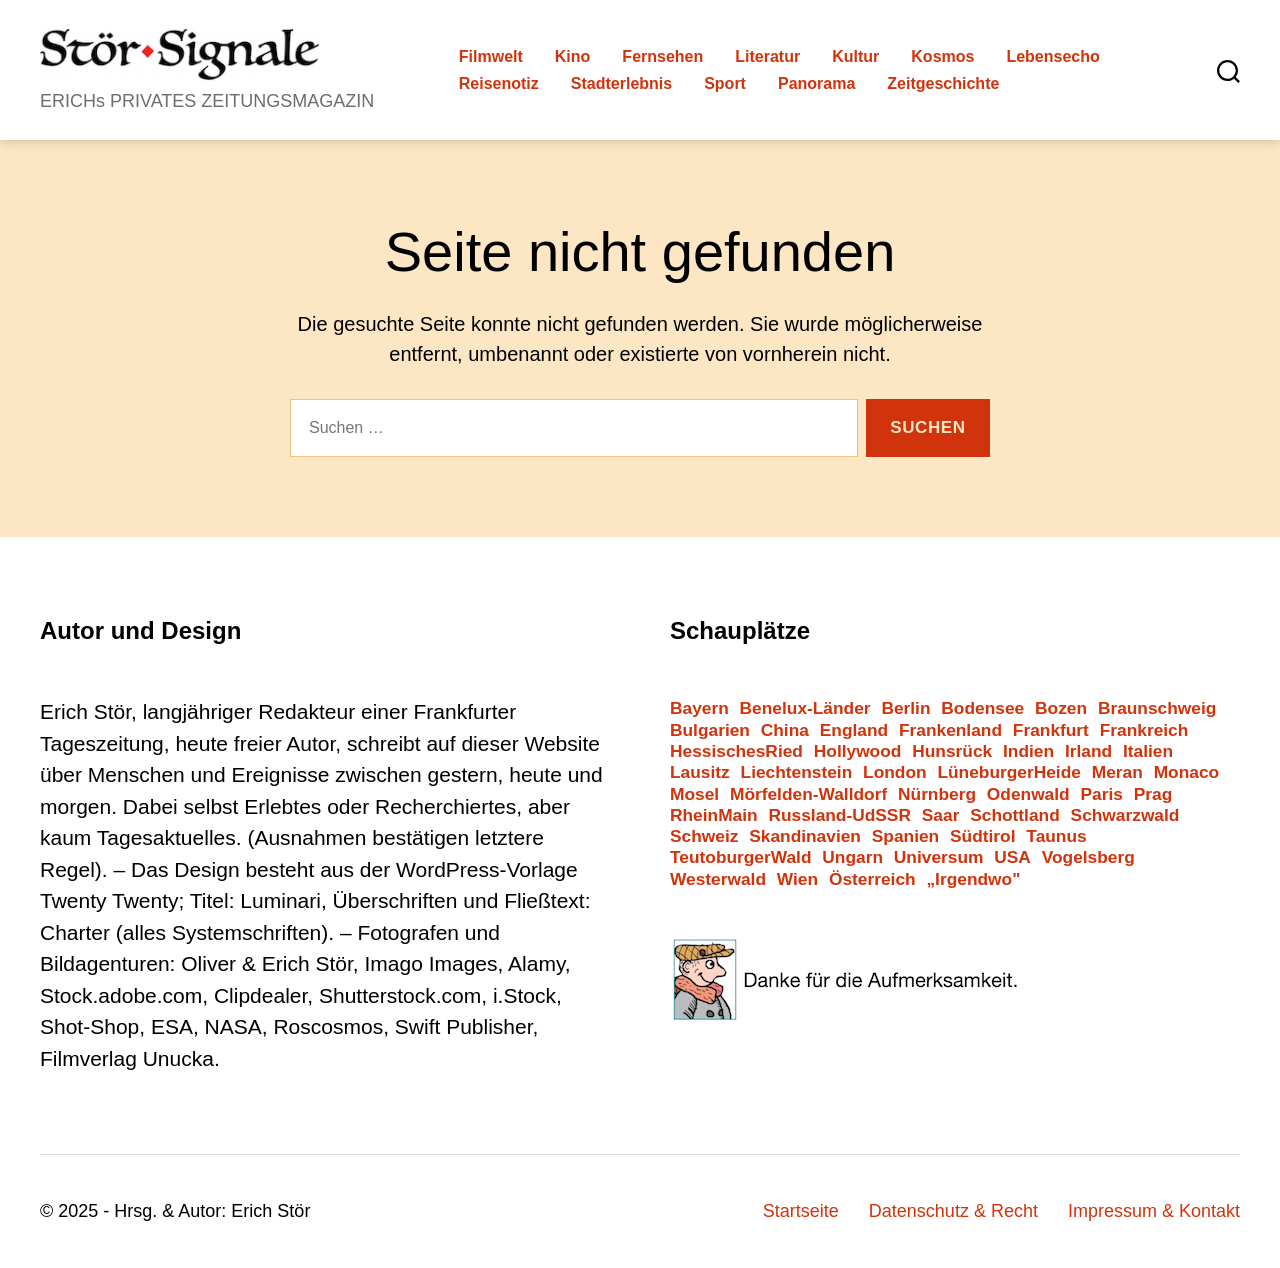 This screenshot has width=1280, height=1268. I want to click on Sport, so click(725, 83).